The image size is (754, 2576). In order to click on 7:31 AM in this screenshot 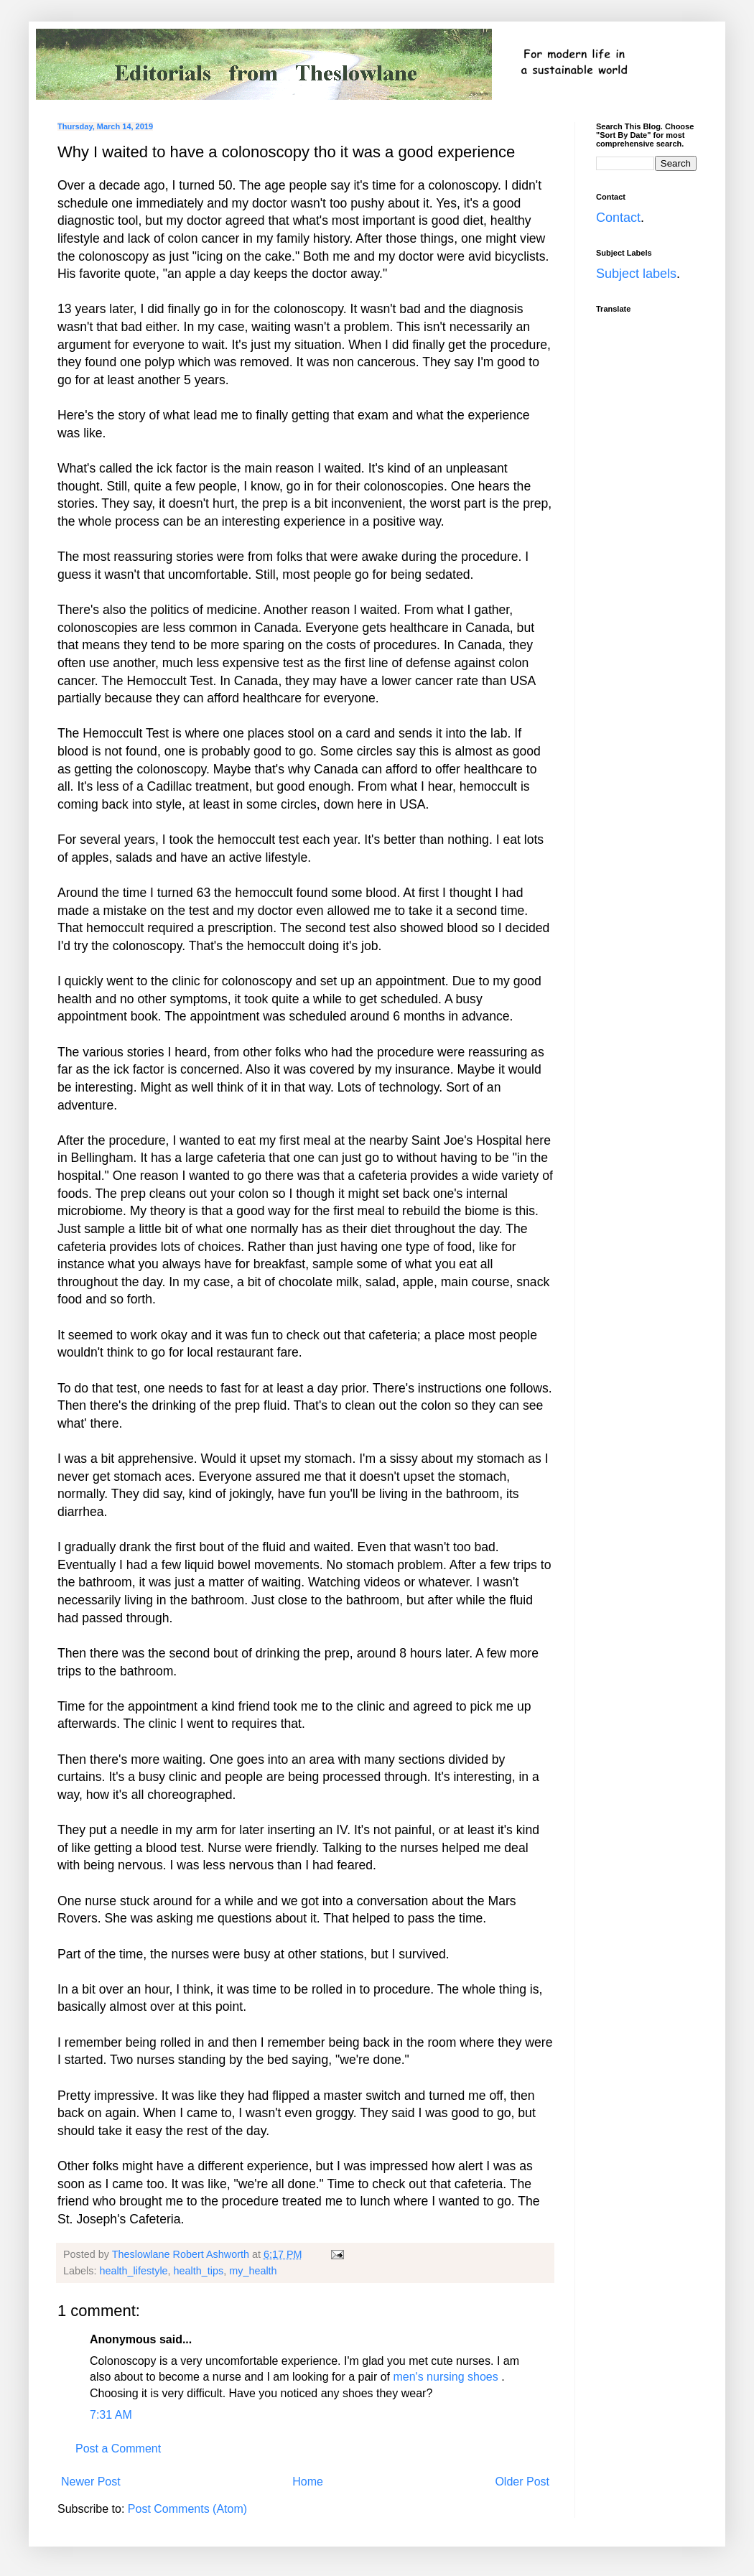, I will do `click(111, 2415)`.